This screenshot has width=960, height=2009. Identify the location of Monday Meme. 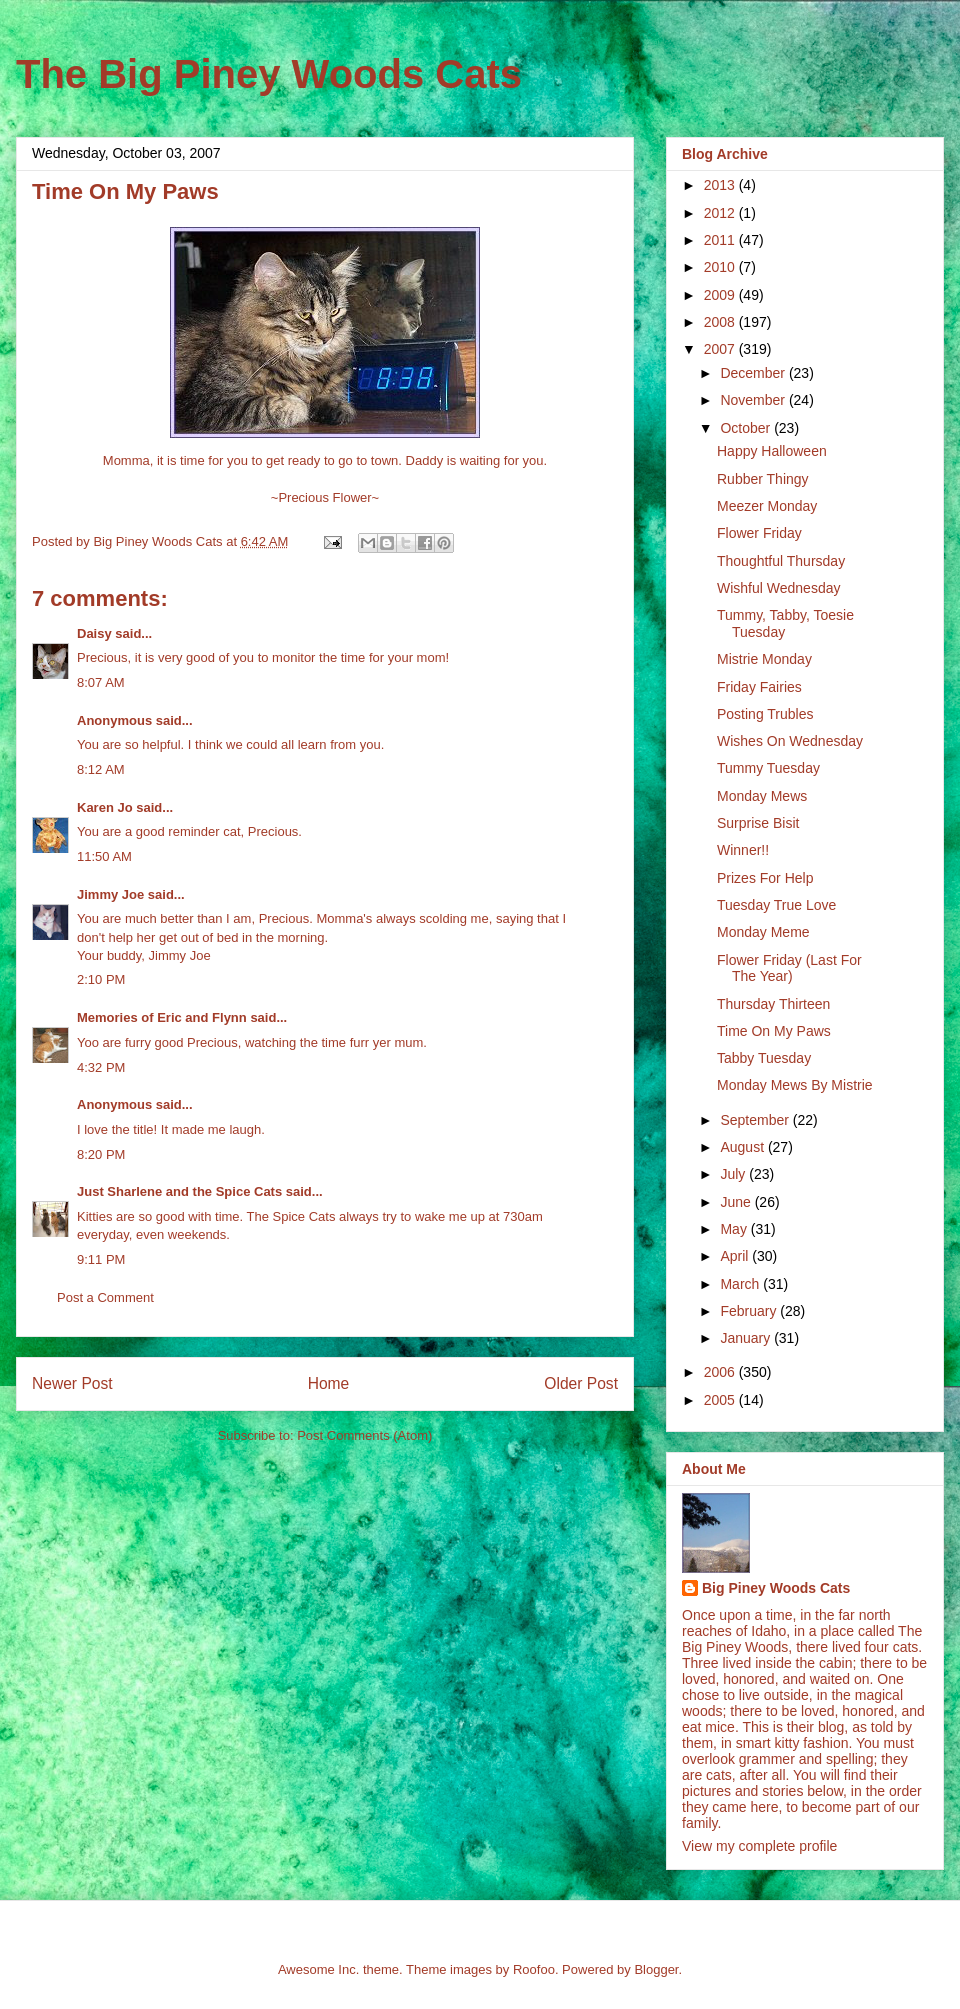
(763, 932).